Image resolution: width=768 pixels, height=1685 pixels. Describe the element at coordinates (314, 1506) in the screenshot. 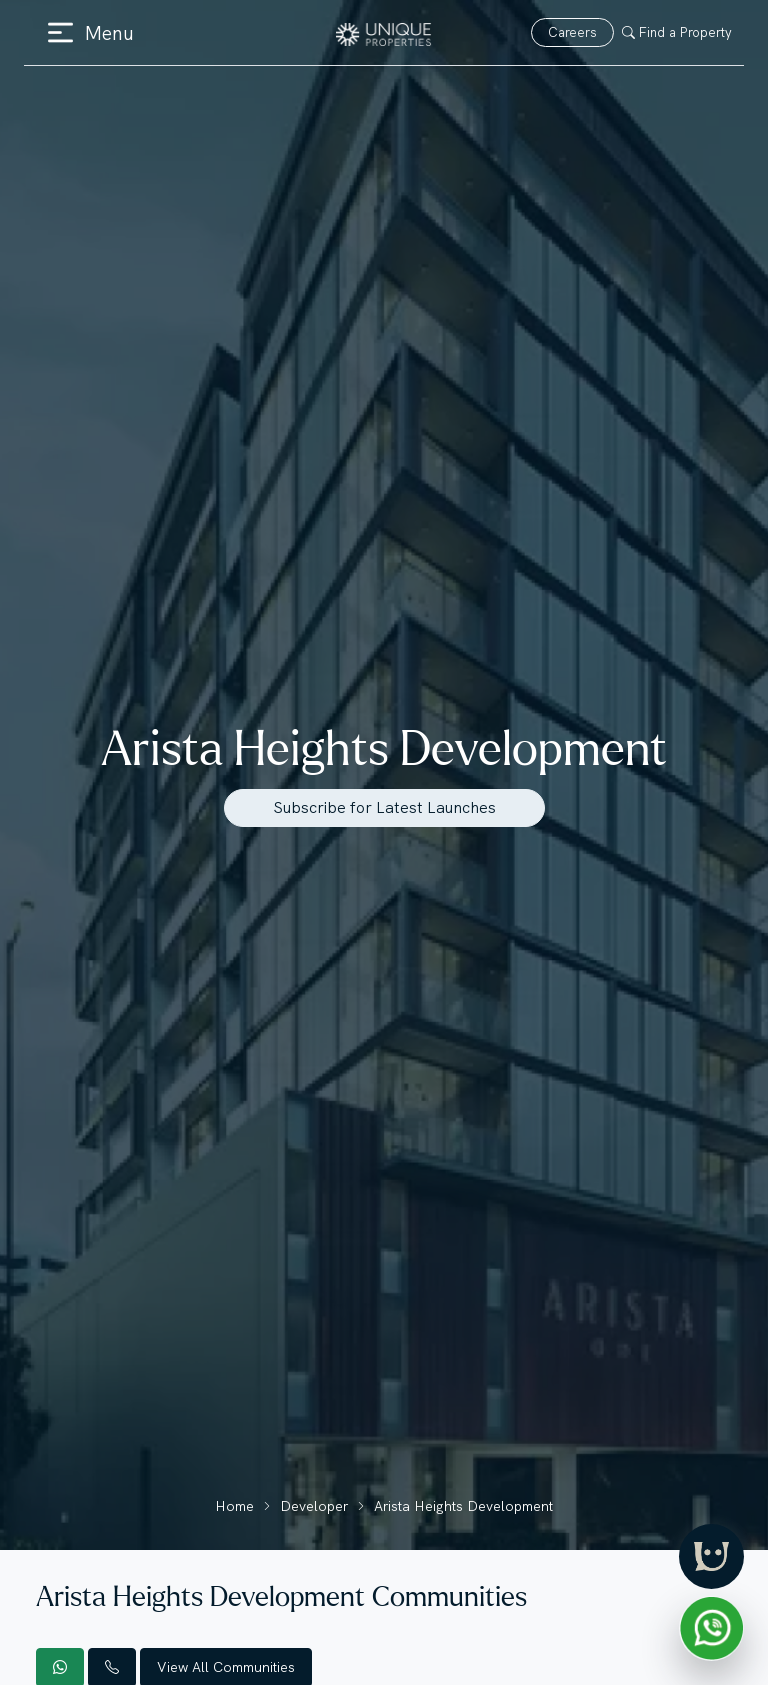

I see `Developer` at that location.